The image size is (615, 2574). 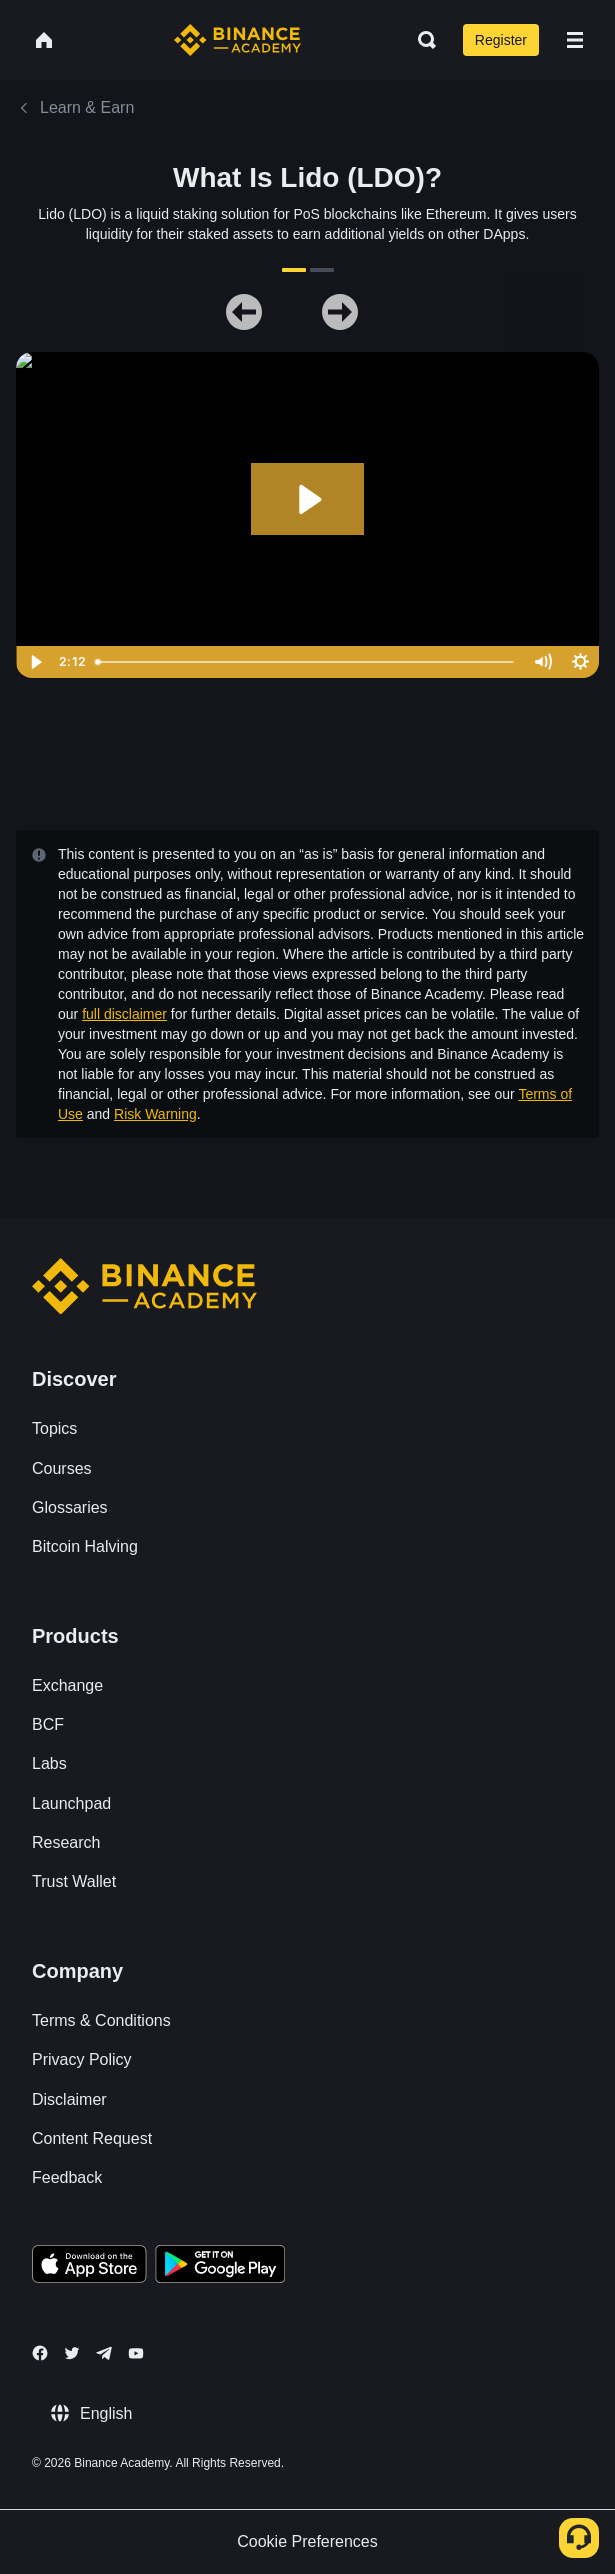 I want to click on [Follow Binance Academy on Telegram], so click(x=104, y=2353).